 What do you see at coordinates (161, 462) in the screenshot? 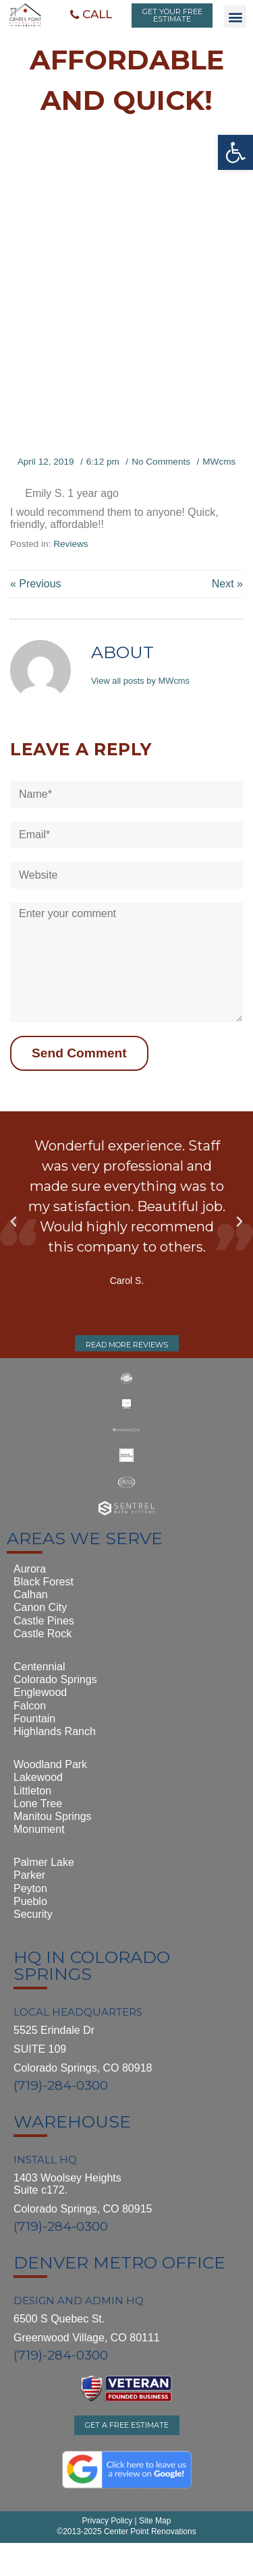
I see `No Comments` at bounding box center [161, 462].